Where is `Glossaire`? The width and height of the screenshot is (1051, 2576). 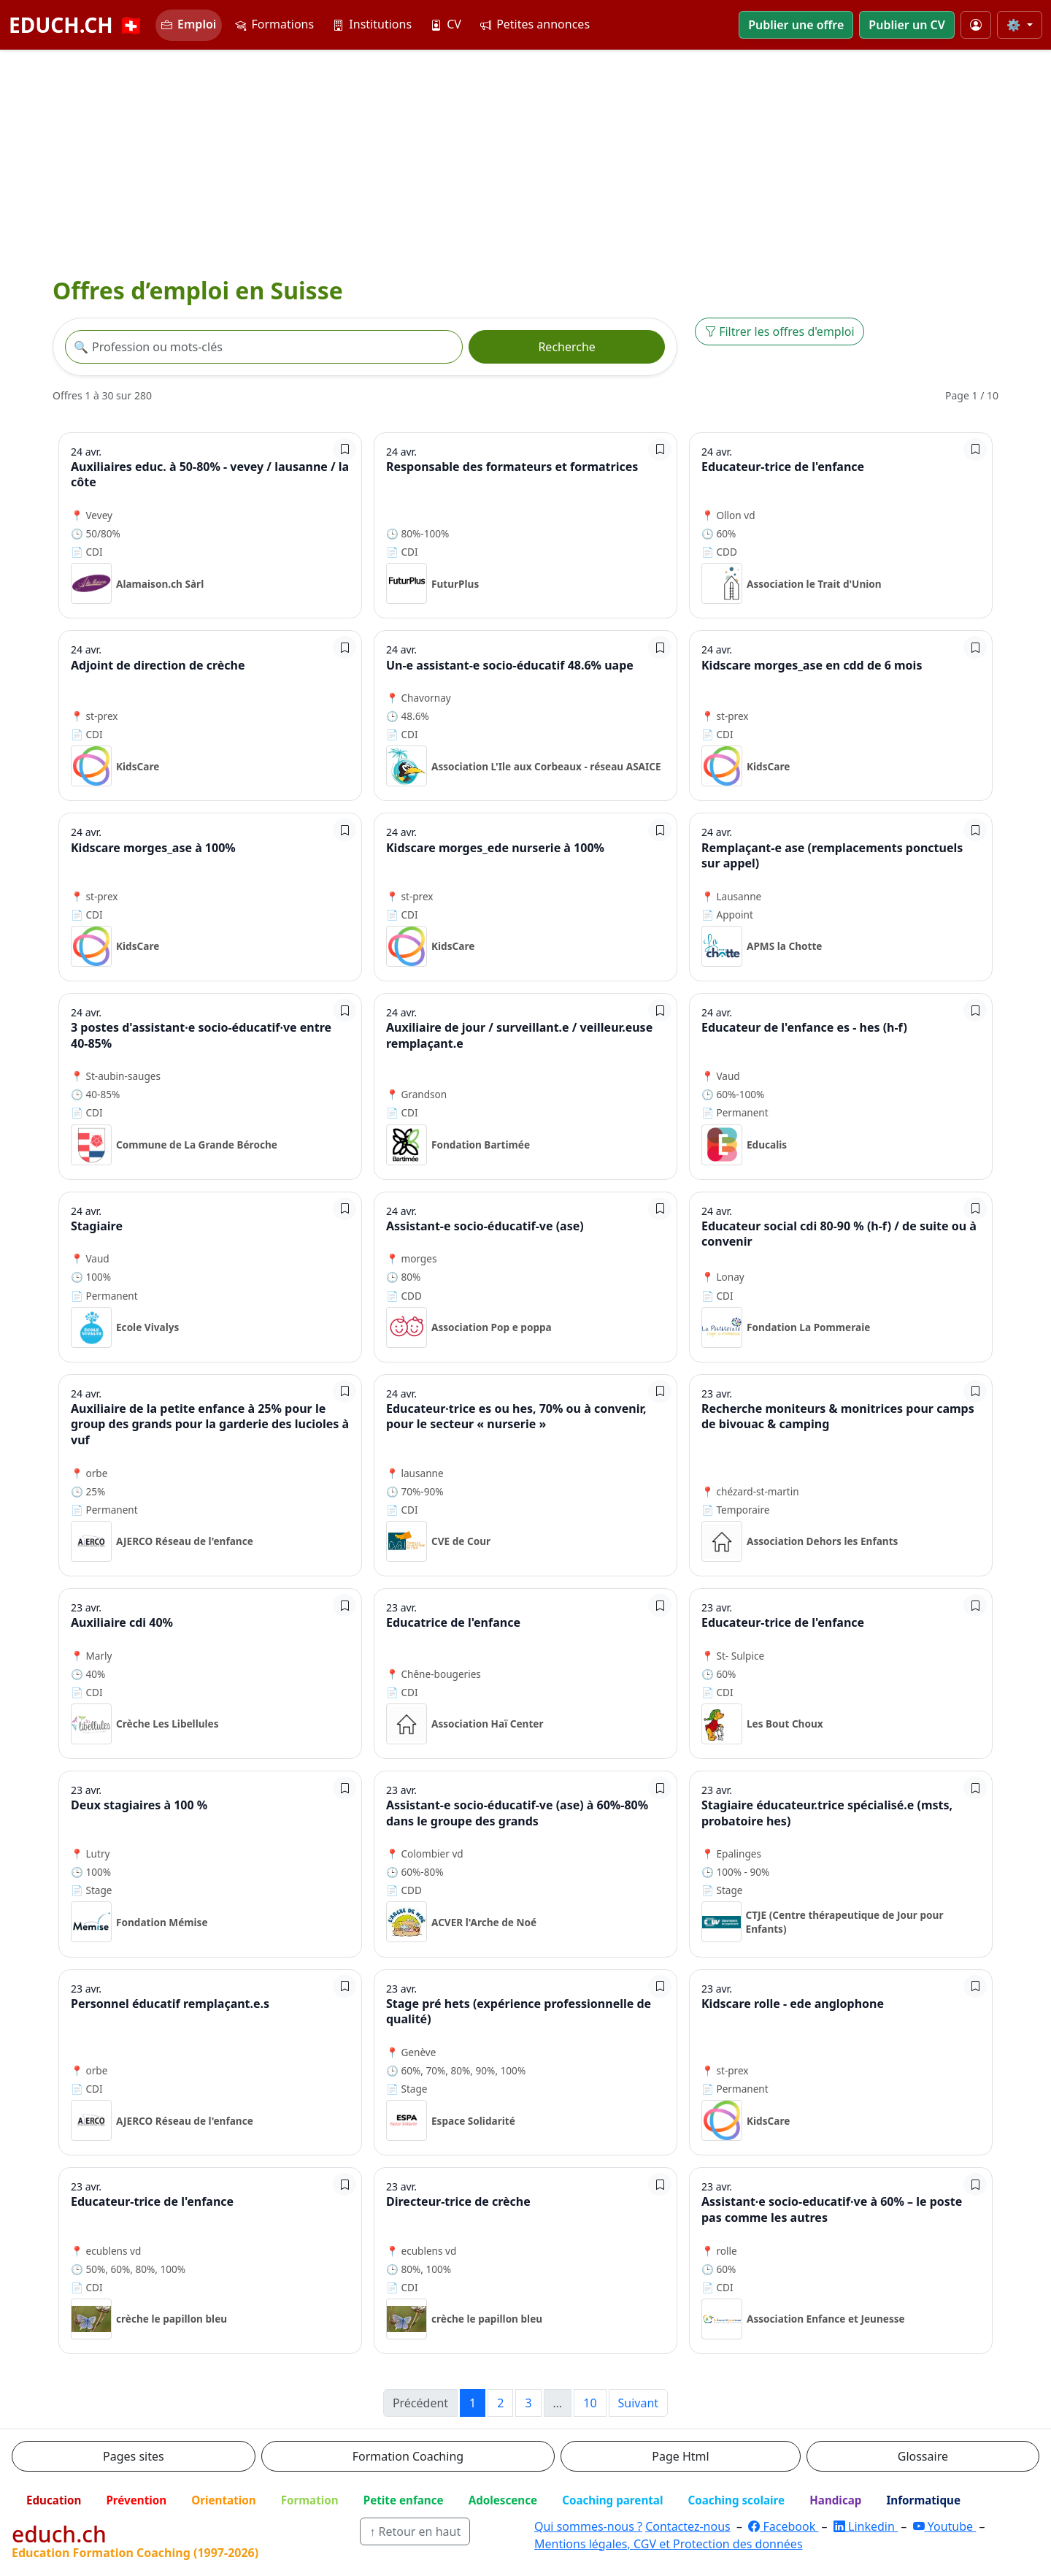 Glossaire is located at coordinates (923, 2456).